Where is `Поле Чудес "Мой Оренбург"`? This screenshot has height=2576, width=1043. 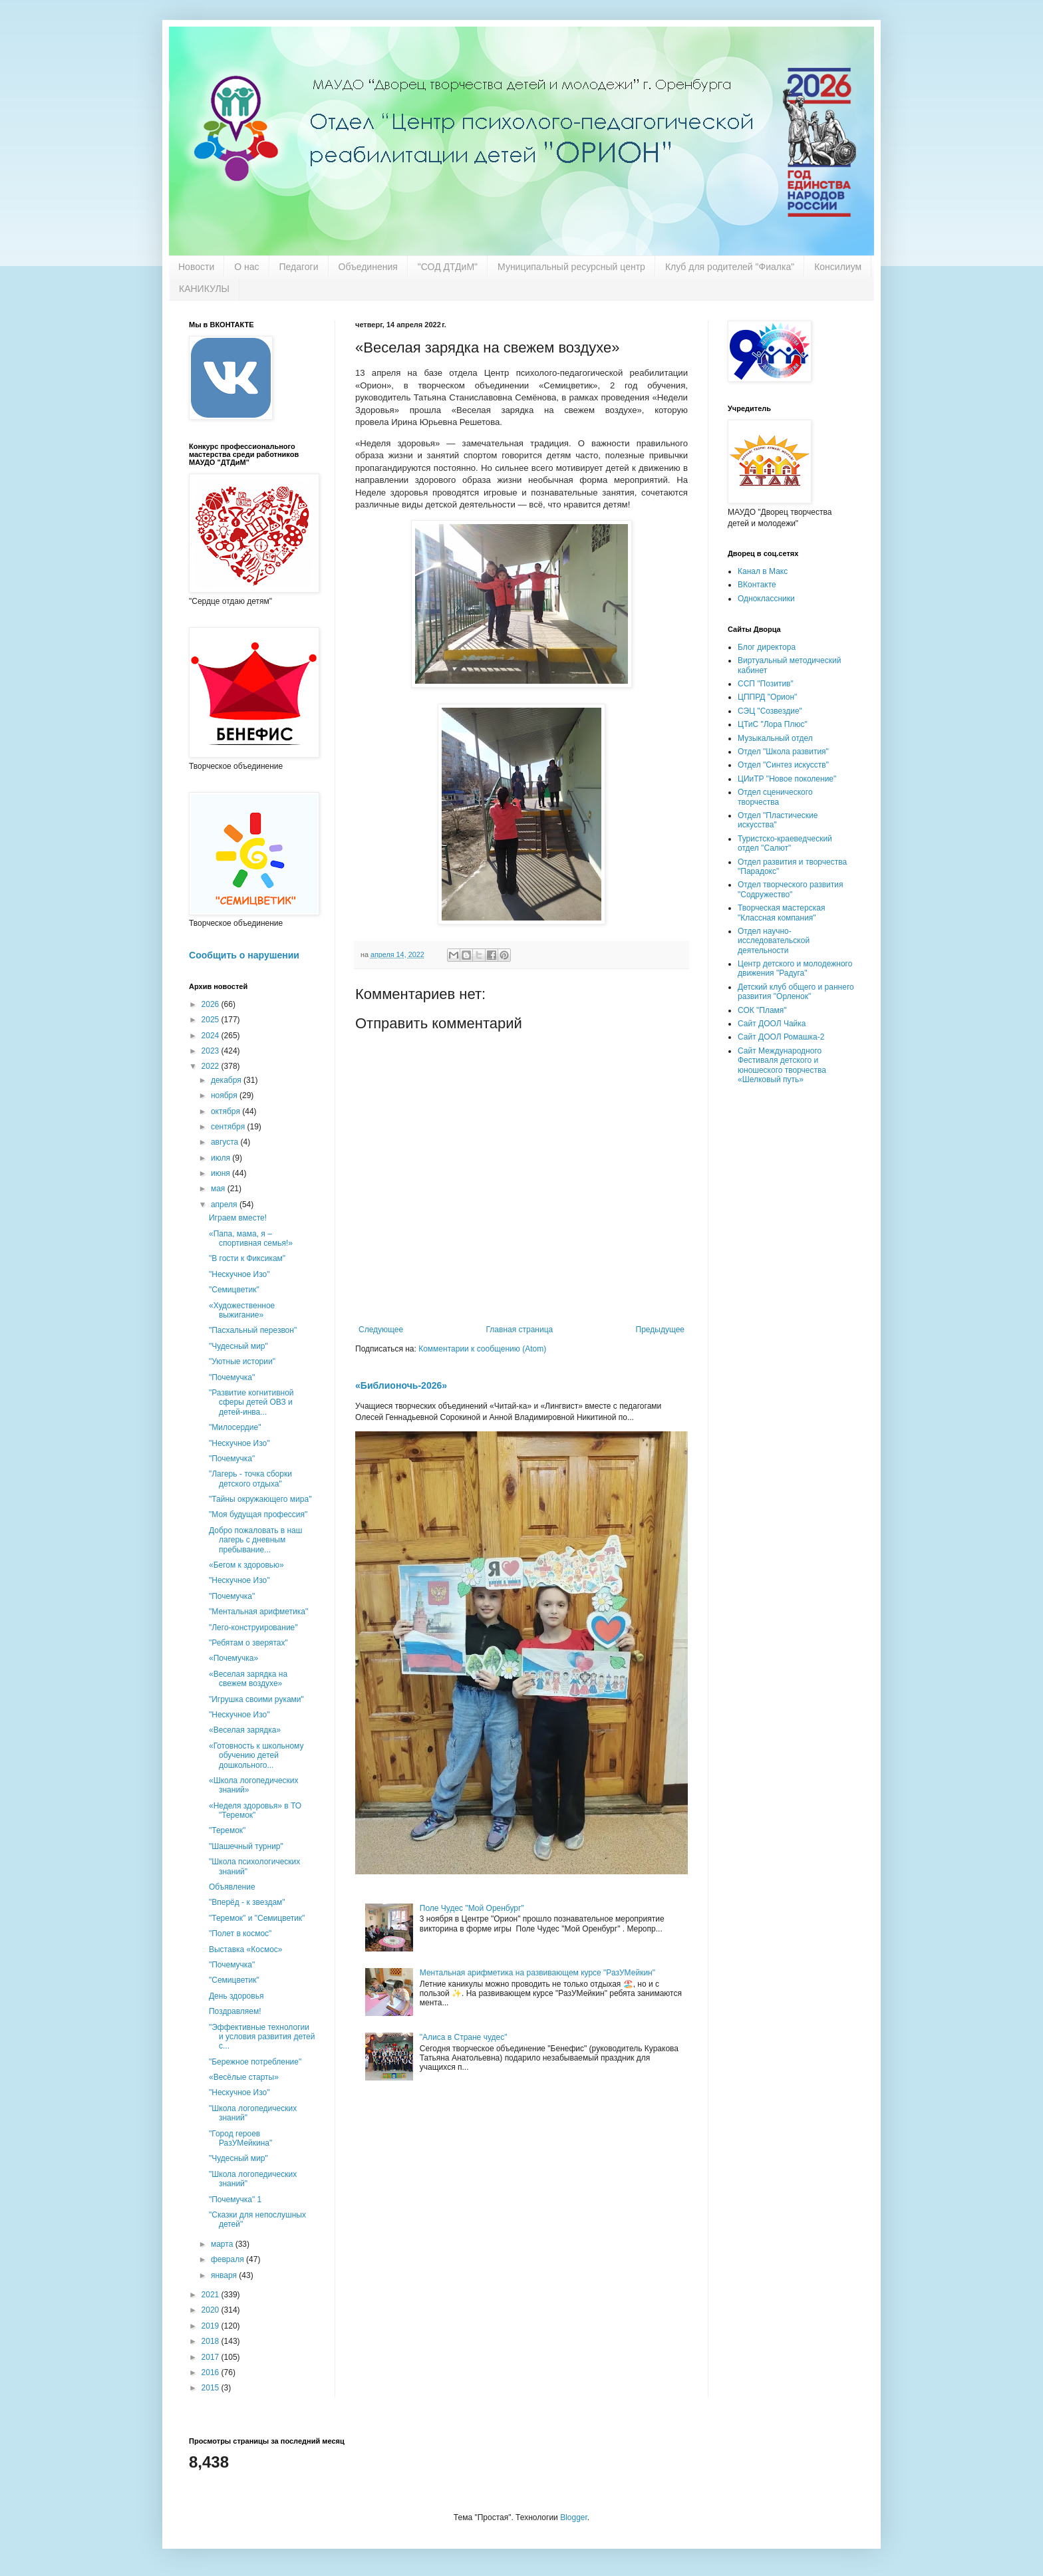 Поле Чудес "Мой Оренбург" is located at coordinates (472, 1908).